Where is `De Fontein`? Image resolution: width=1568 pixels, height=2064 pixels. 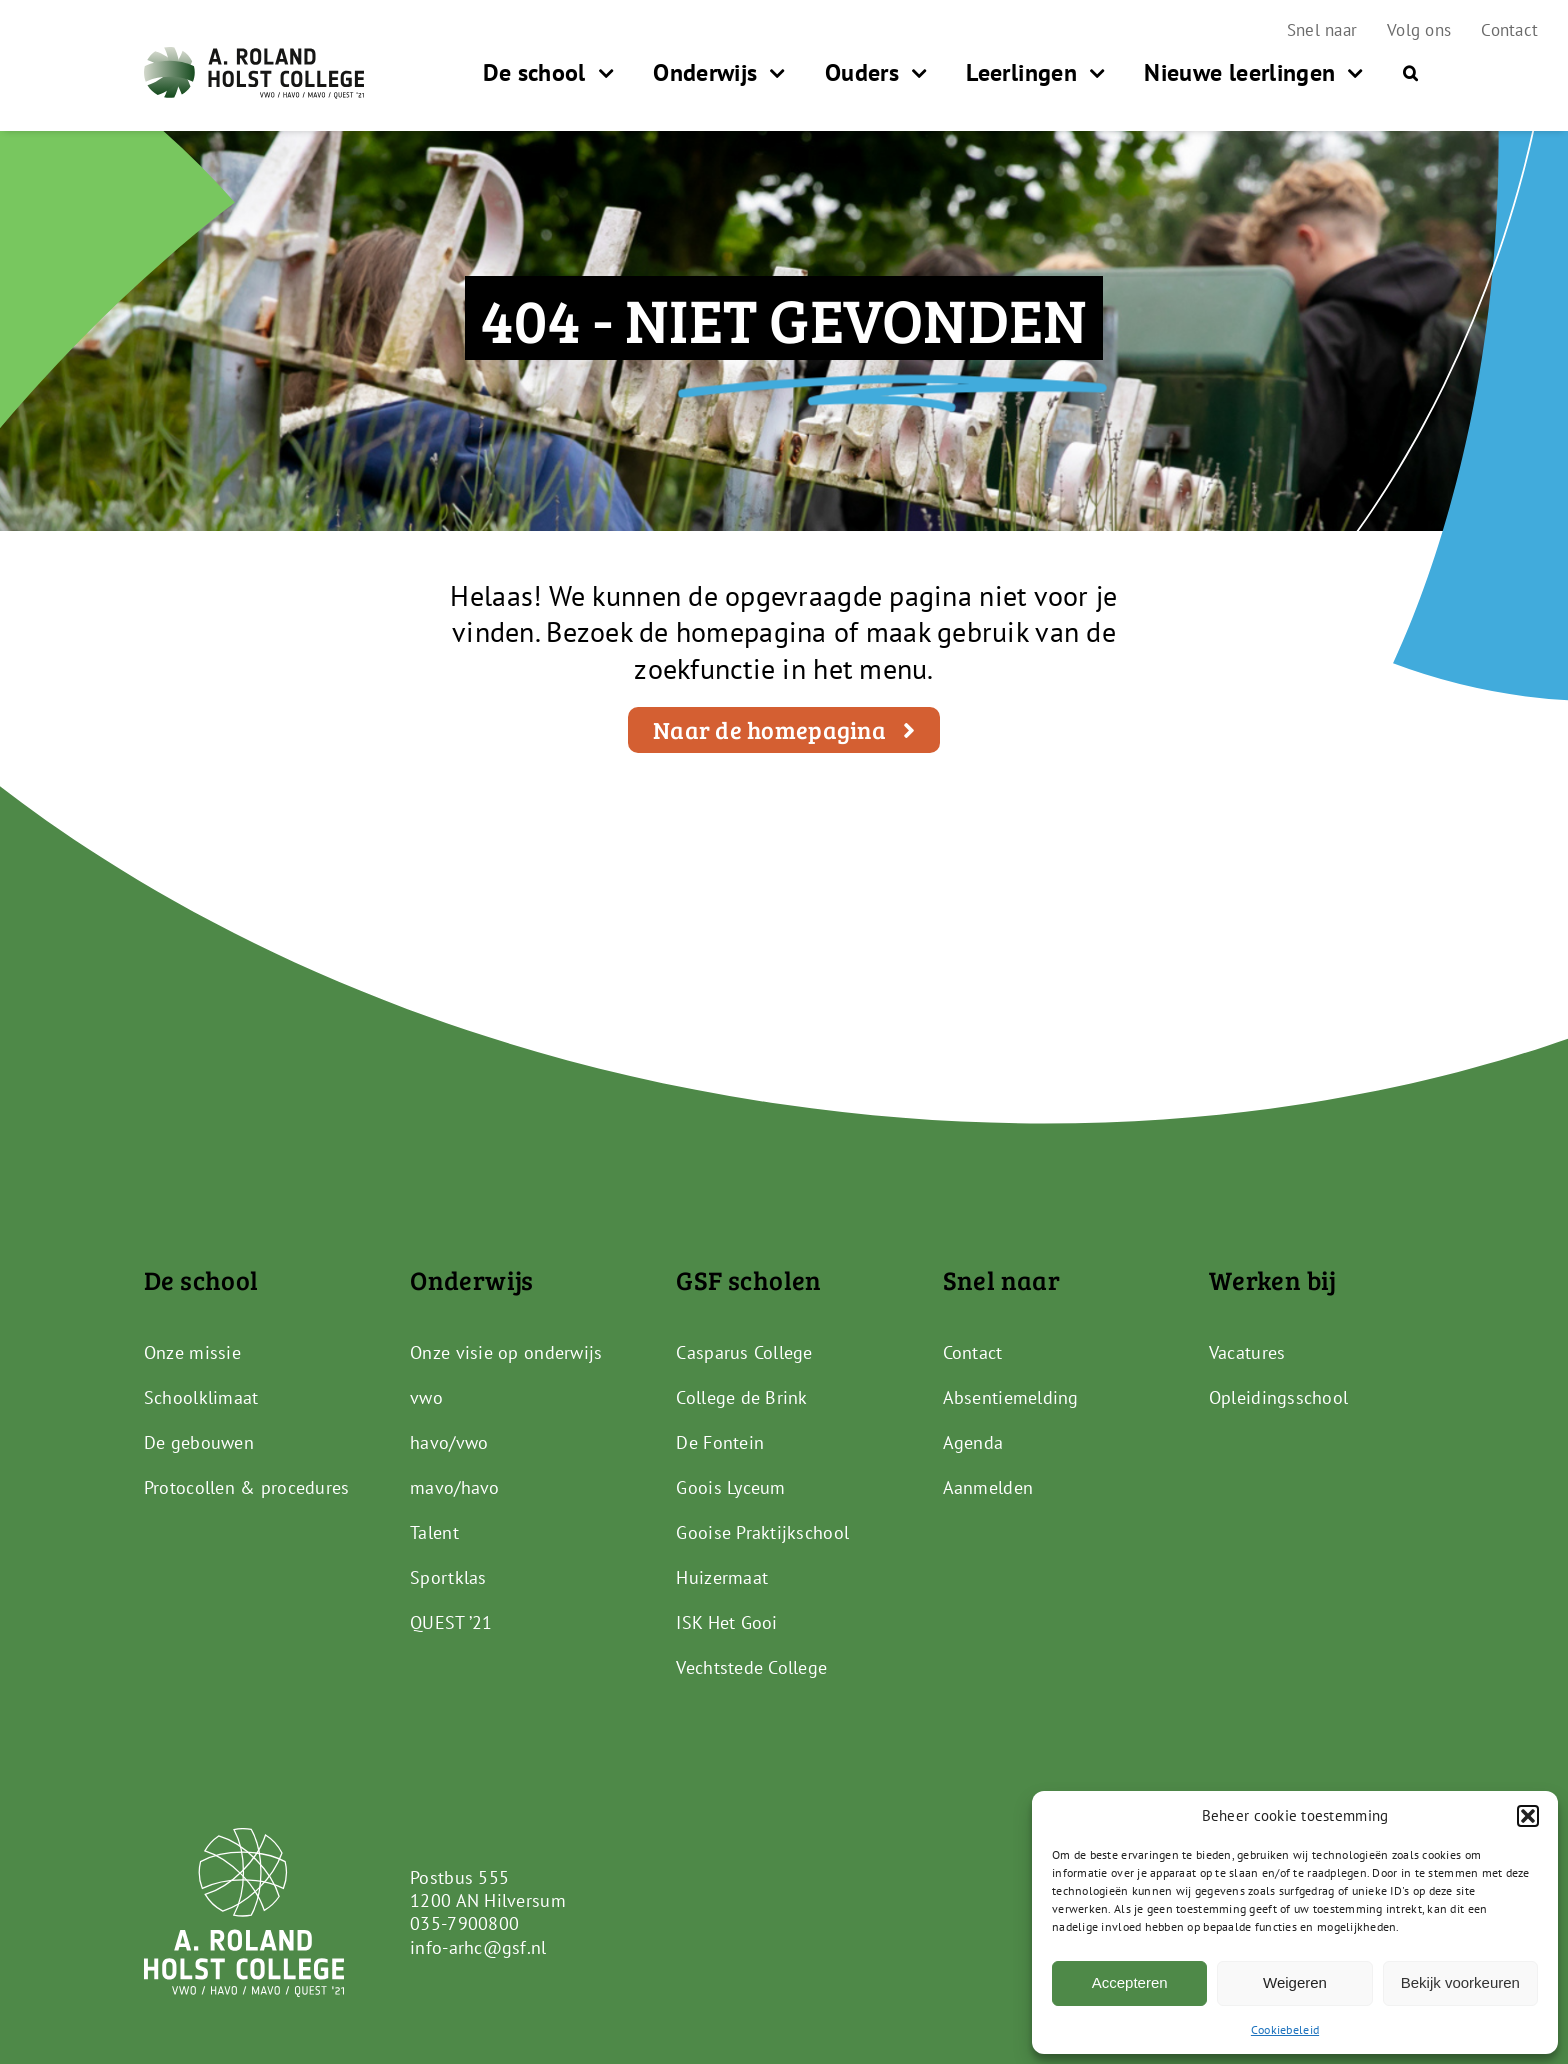 De Fontein is located at coordinates (720, 1442).